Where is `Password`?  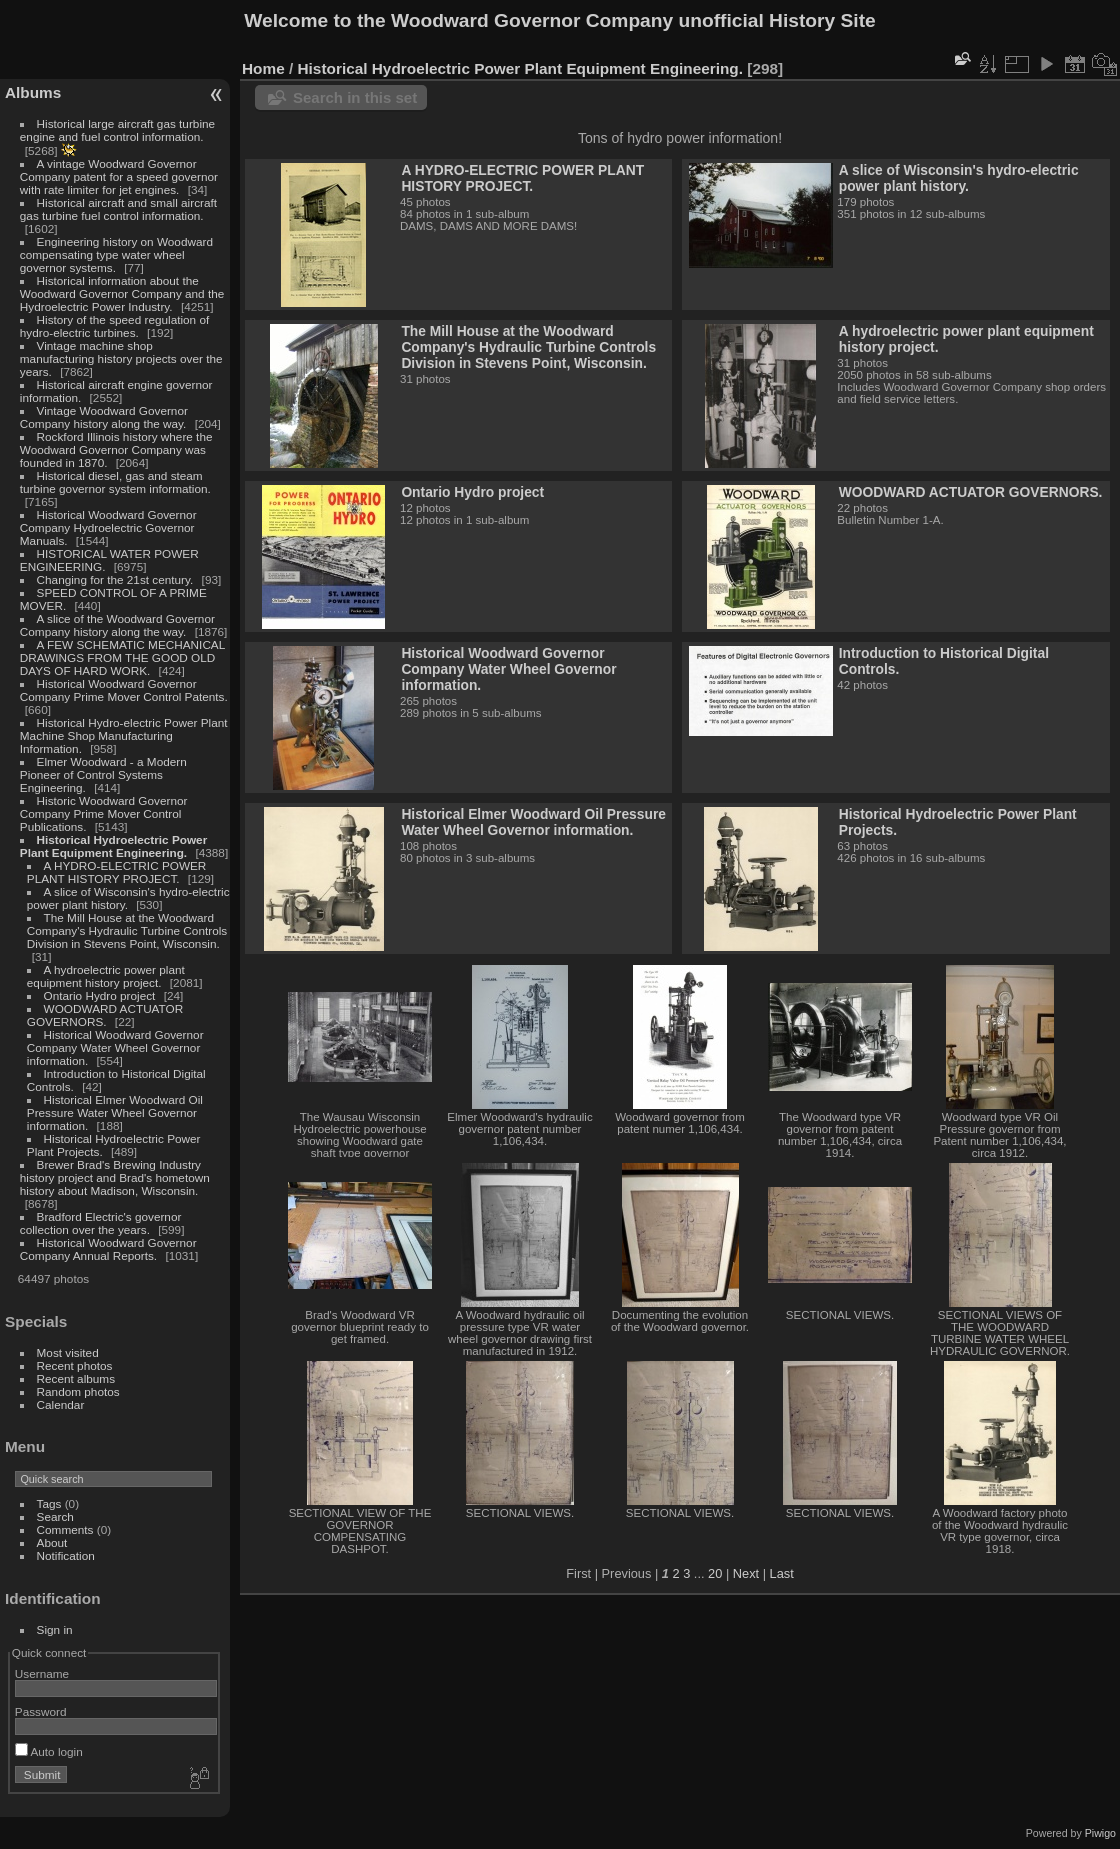
Password is located at coordinates (41, 1711).